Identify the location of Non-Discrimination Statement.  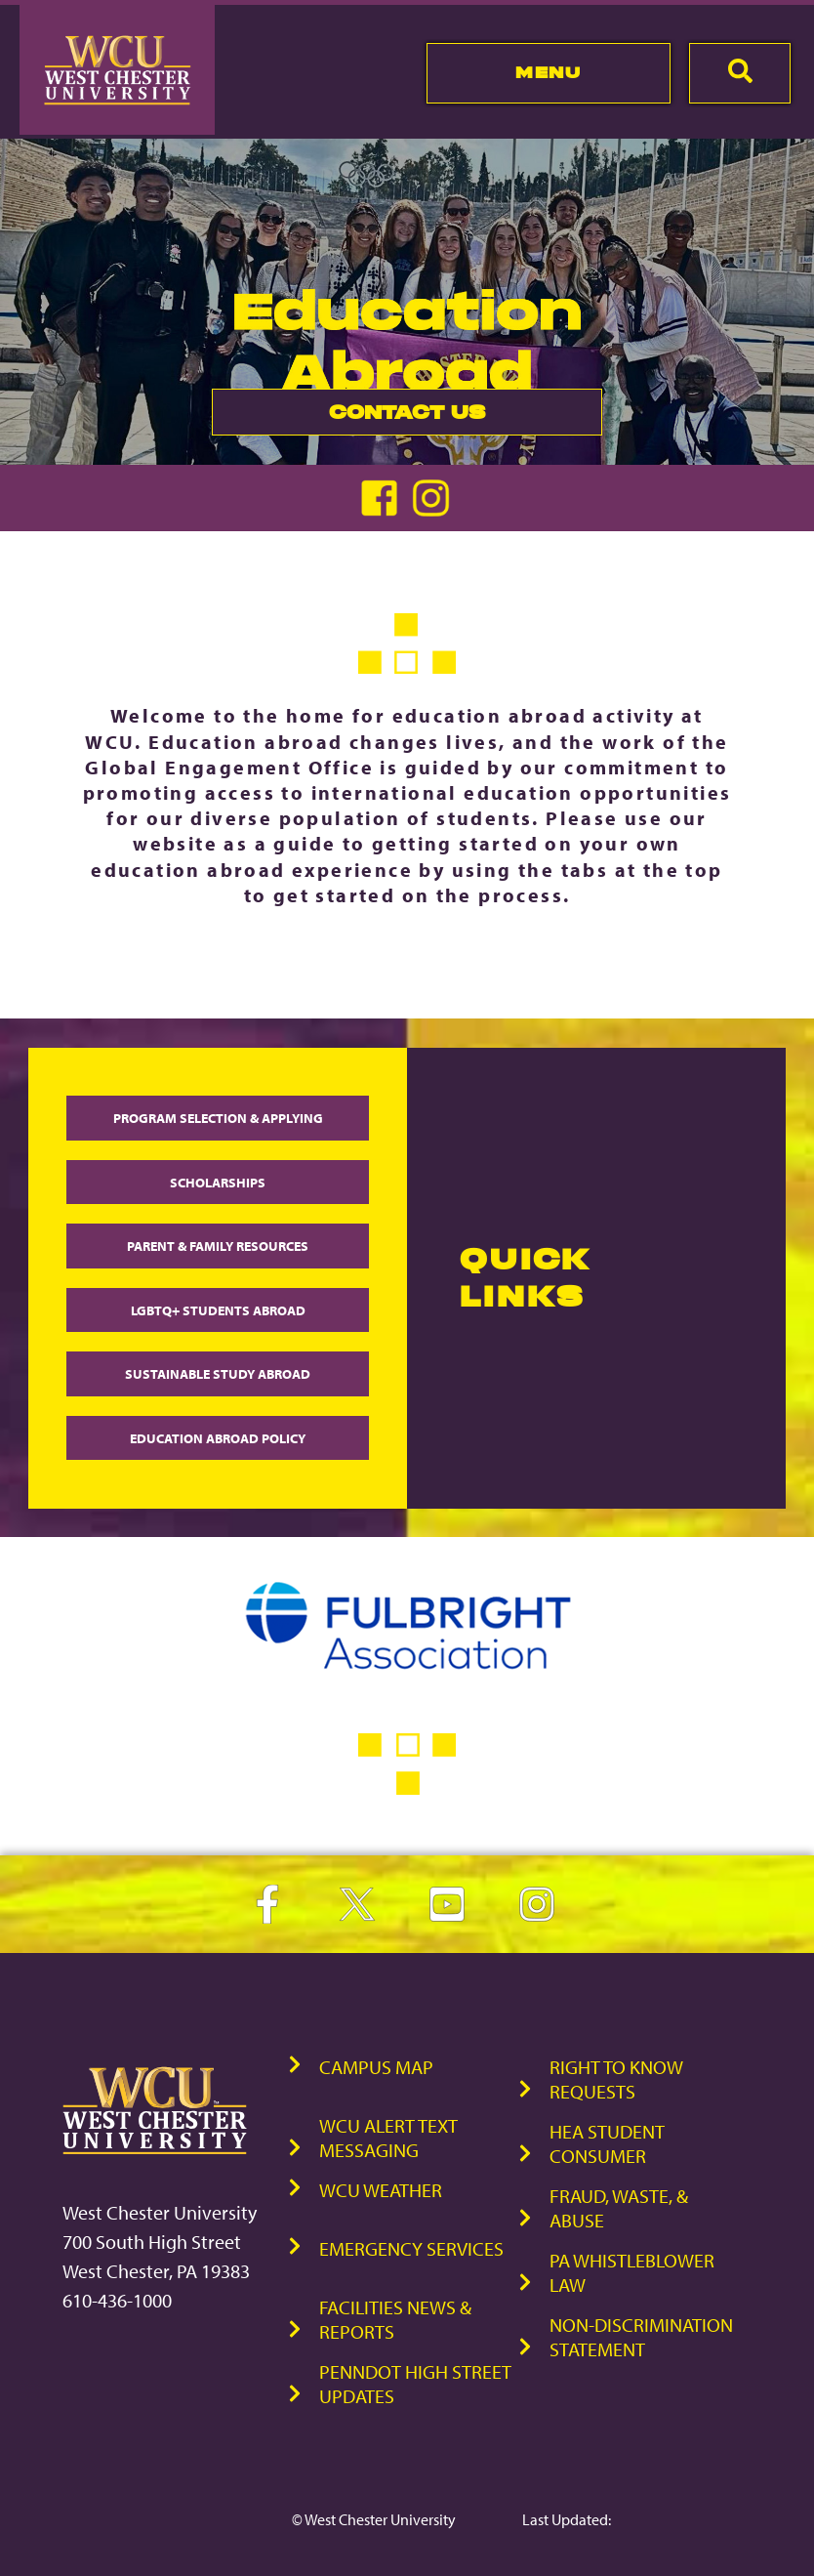
(641, 2336).